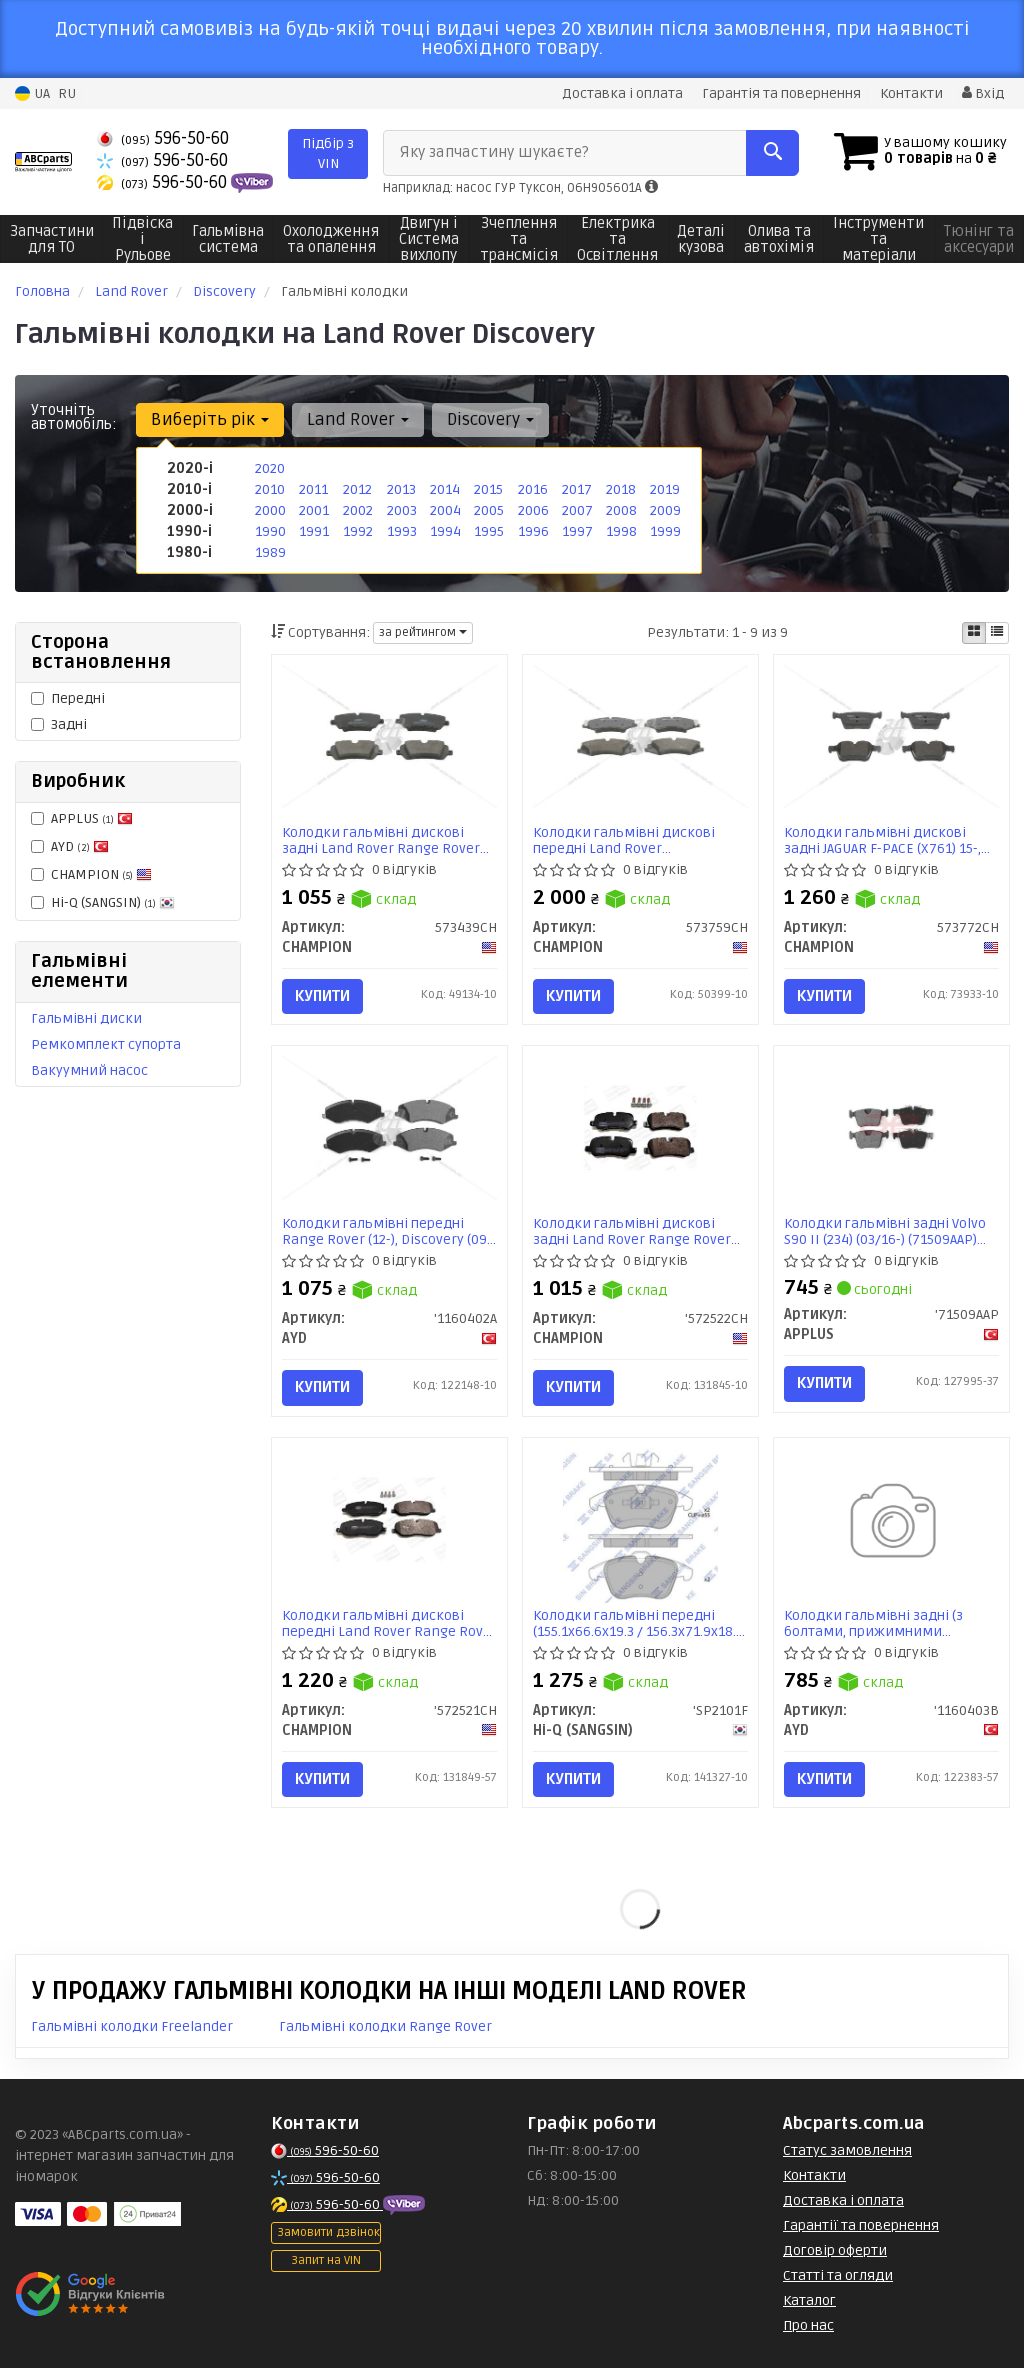  What do you see at coordinates (838, 2275) in the screenshot?
I see `Статті та огляди` at bounding box center [838, 2275].